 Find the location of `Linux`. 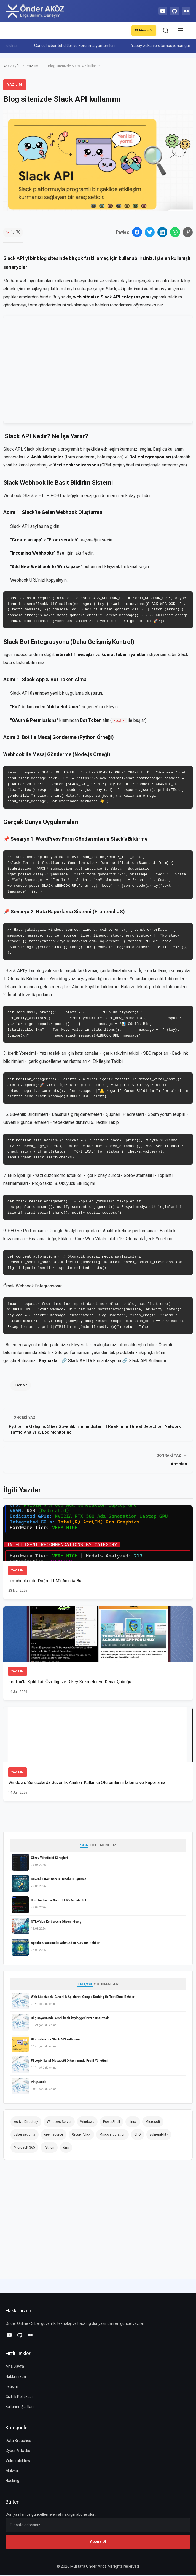

Linux is located at coordinates (133, 2122).